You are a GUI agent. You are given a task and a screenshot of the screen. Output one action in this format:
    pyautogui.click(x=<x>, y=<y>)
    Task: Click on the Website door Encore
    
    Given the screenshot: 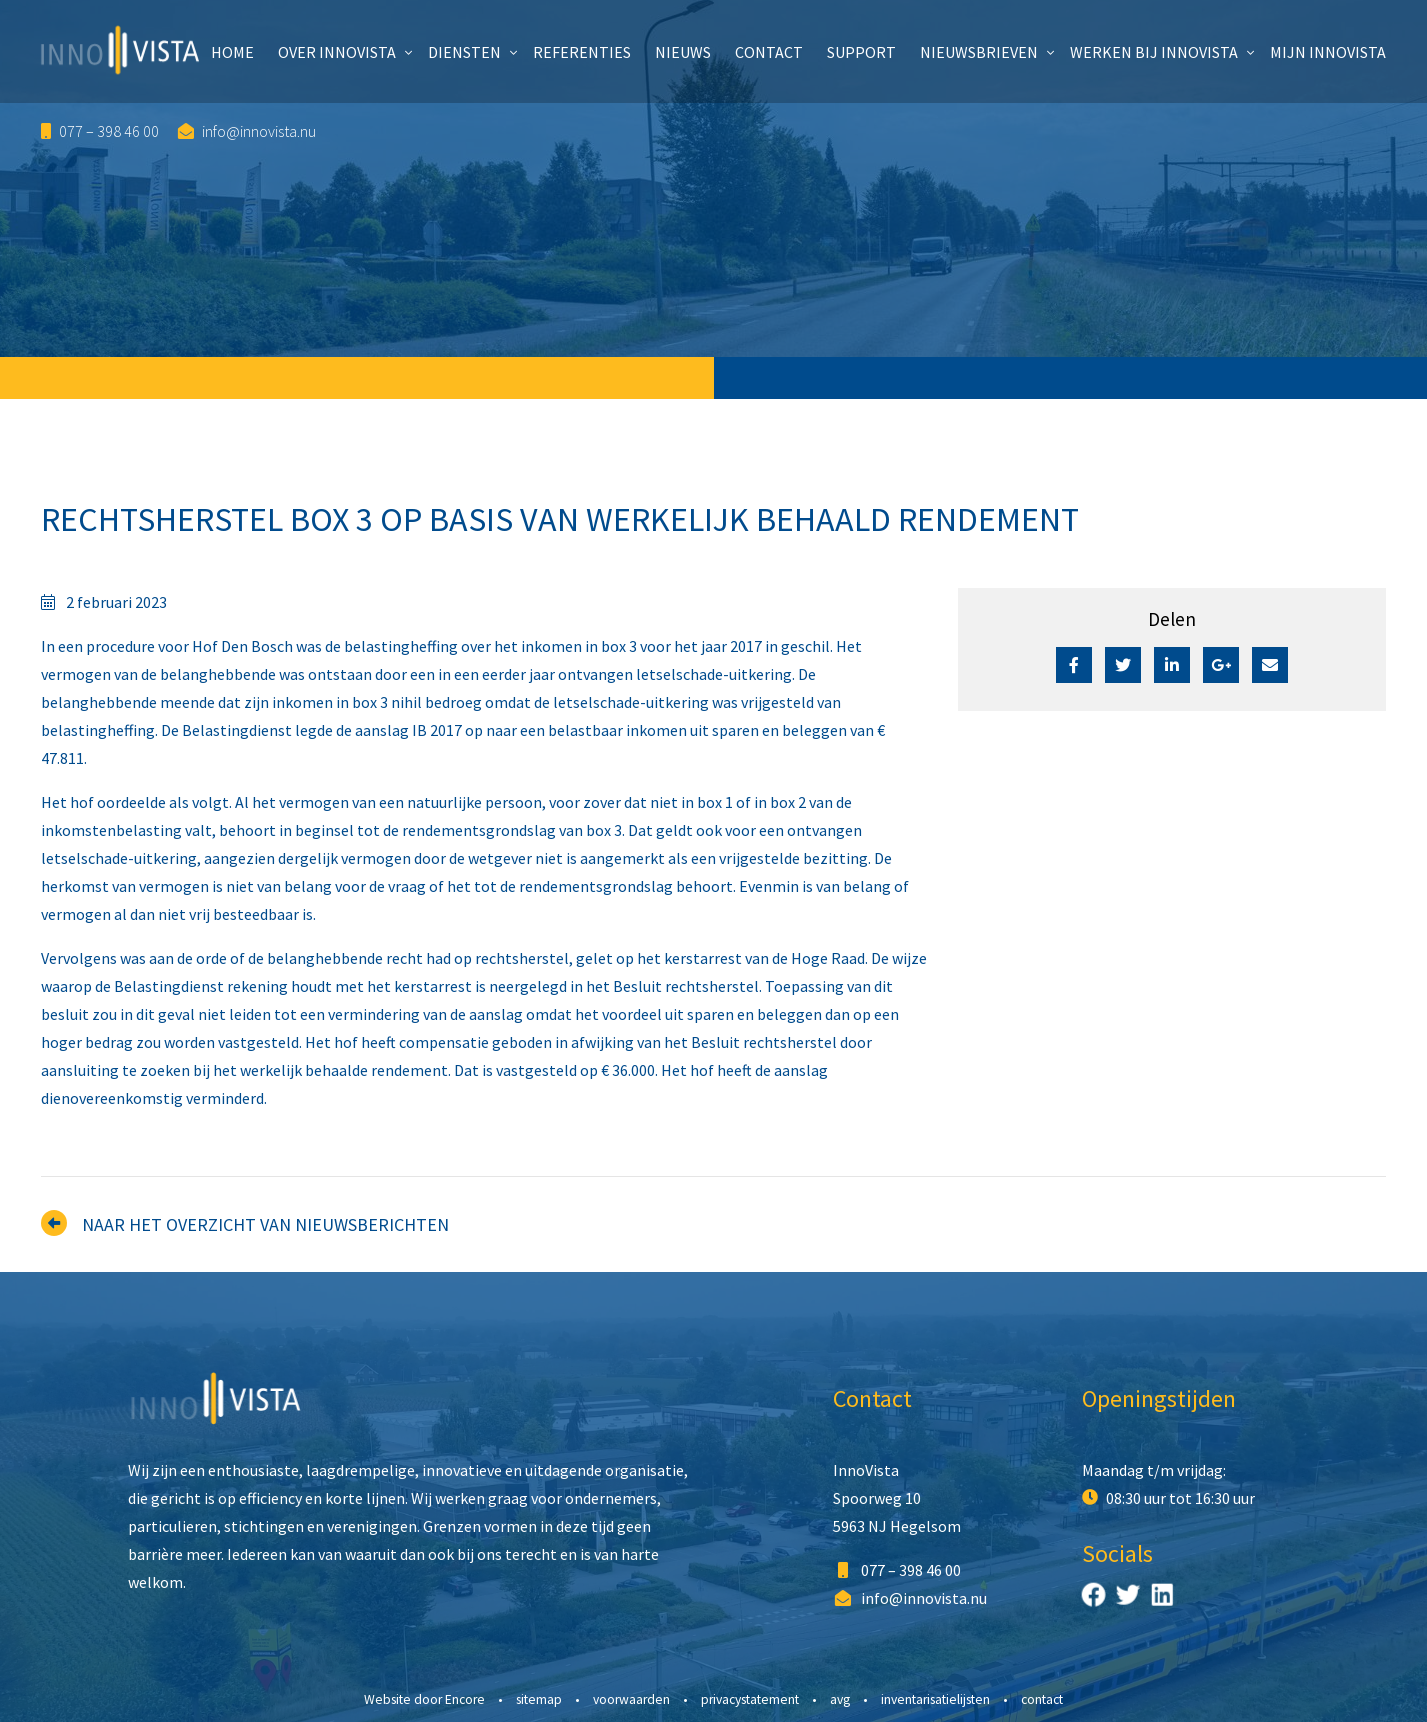 What is the action you would take?
    pyautogui.click(x=424, y=1699)
    